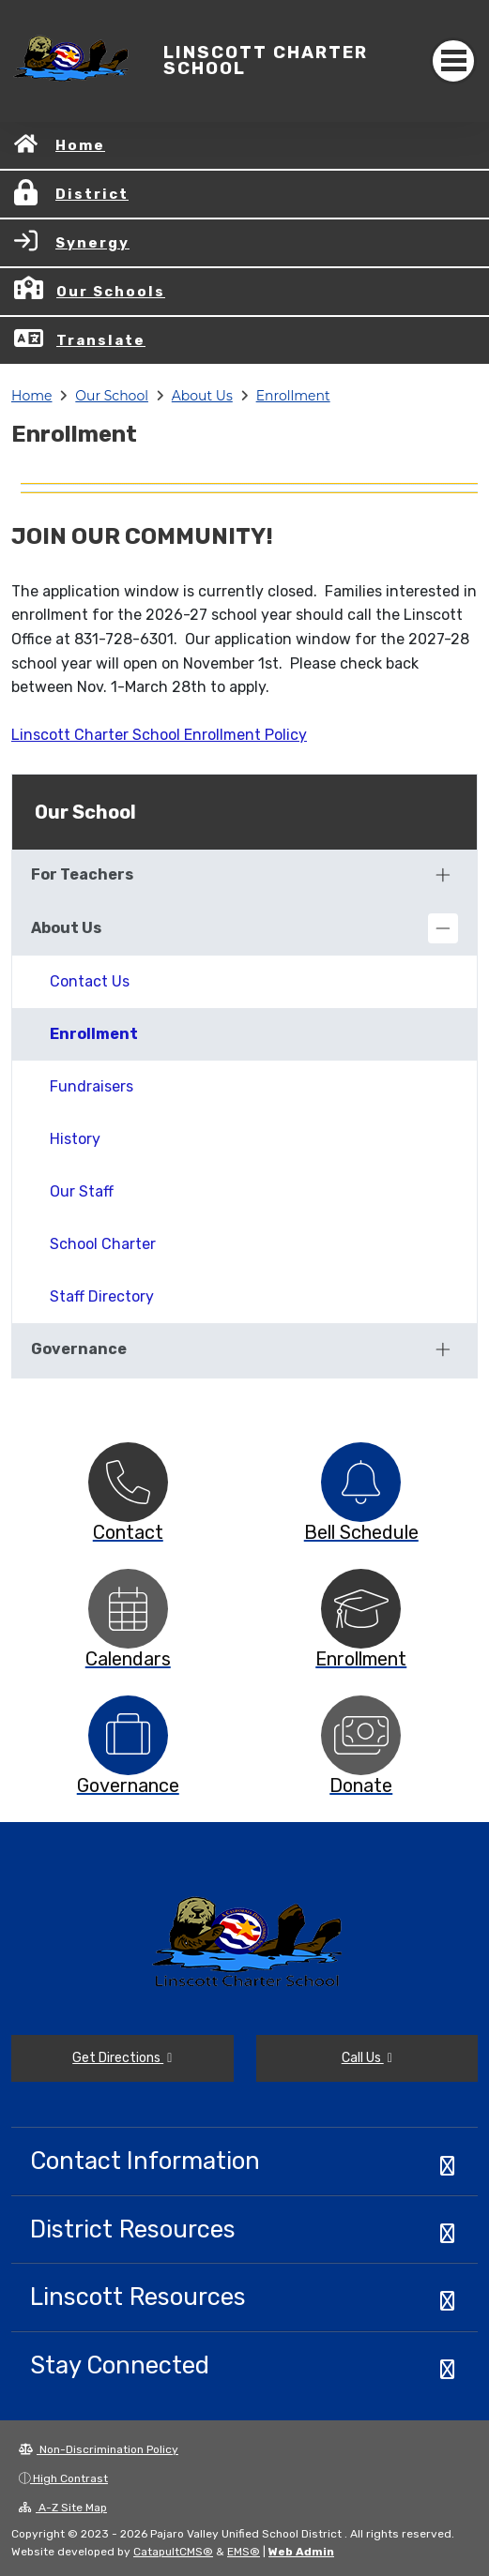 Image resolution: width=489 pixels, height=2576 pixels. What do you see at coordinates (159, 735) in the screenshot?
I see `Linscott Charter School Enrollment Policy` at bounding box center [159, 735].